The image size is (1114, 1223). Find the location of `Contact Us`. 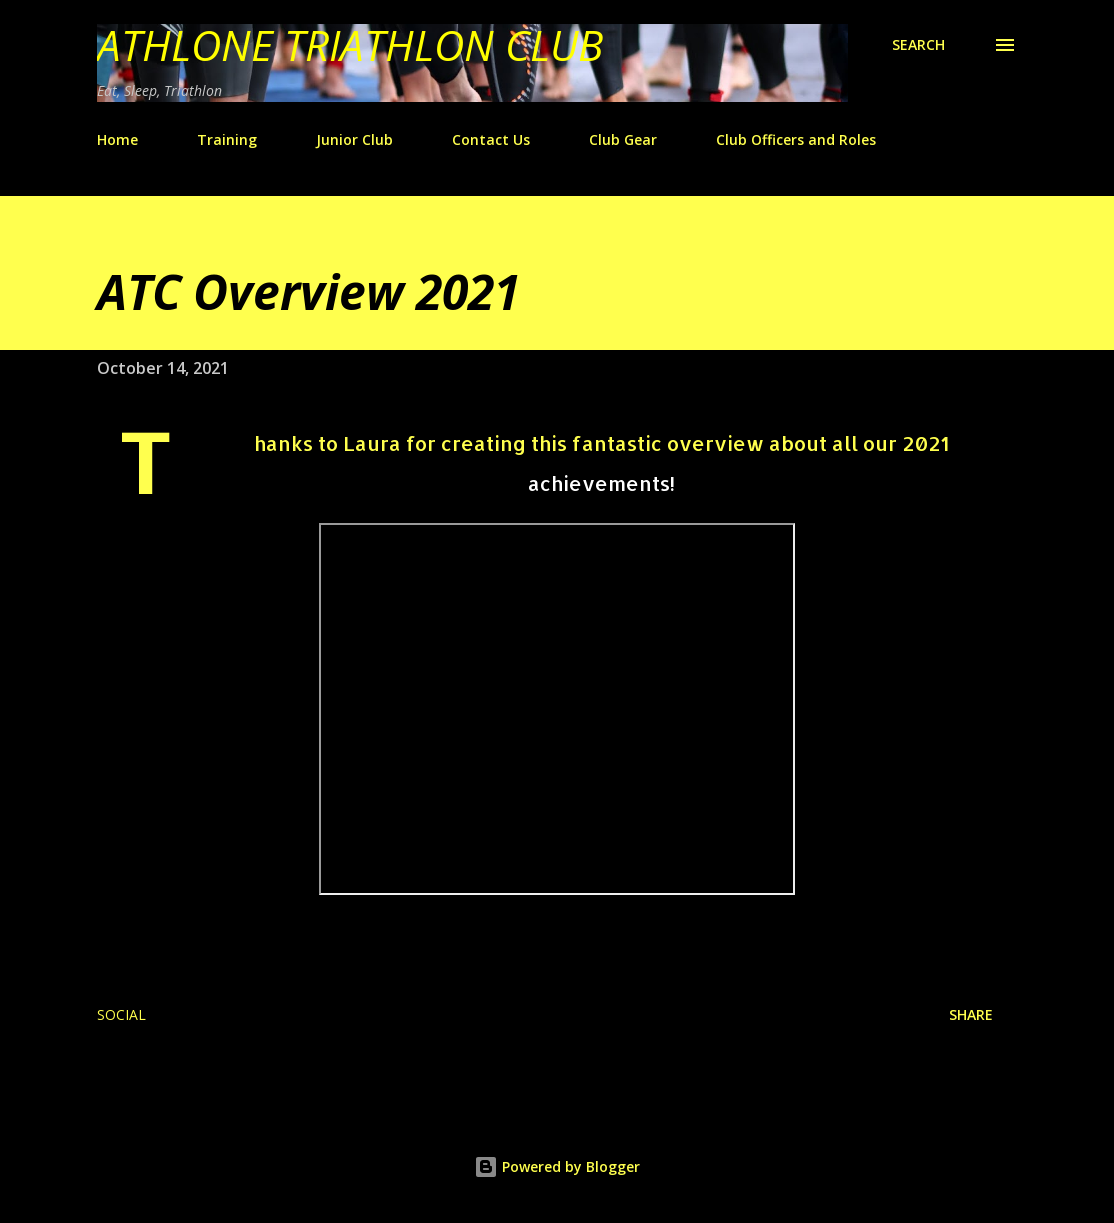

Contact Us is located at coordinates (491, 139).